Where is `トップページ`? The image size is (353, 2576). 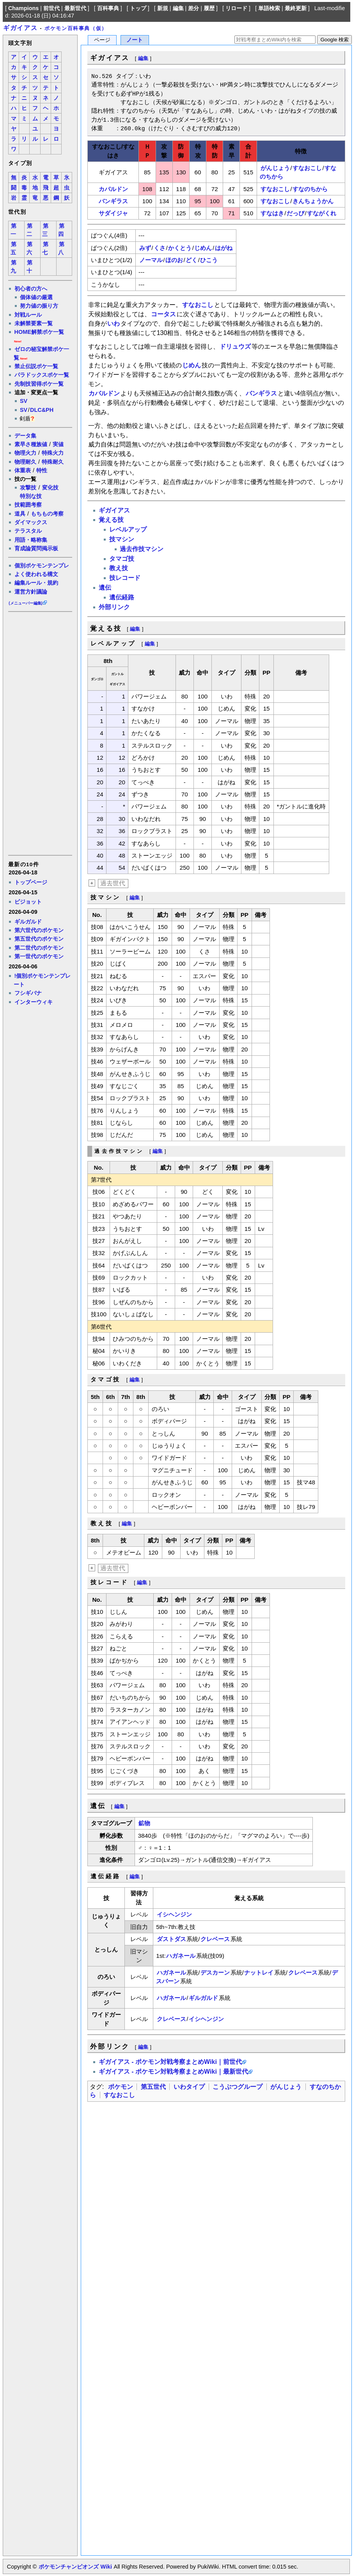 トップページ is located at coordinates (30, 882).